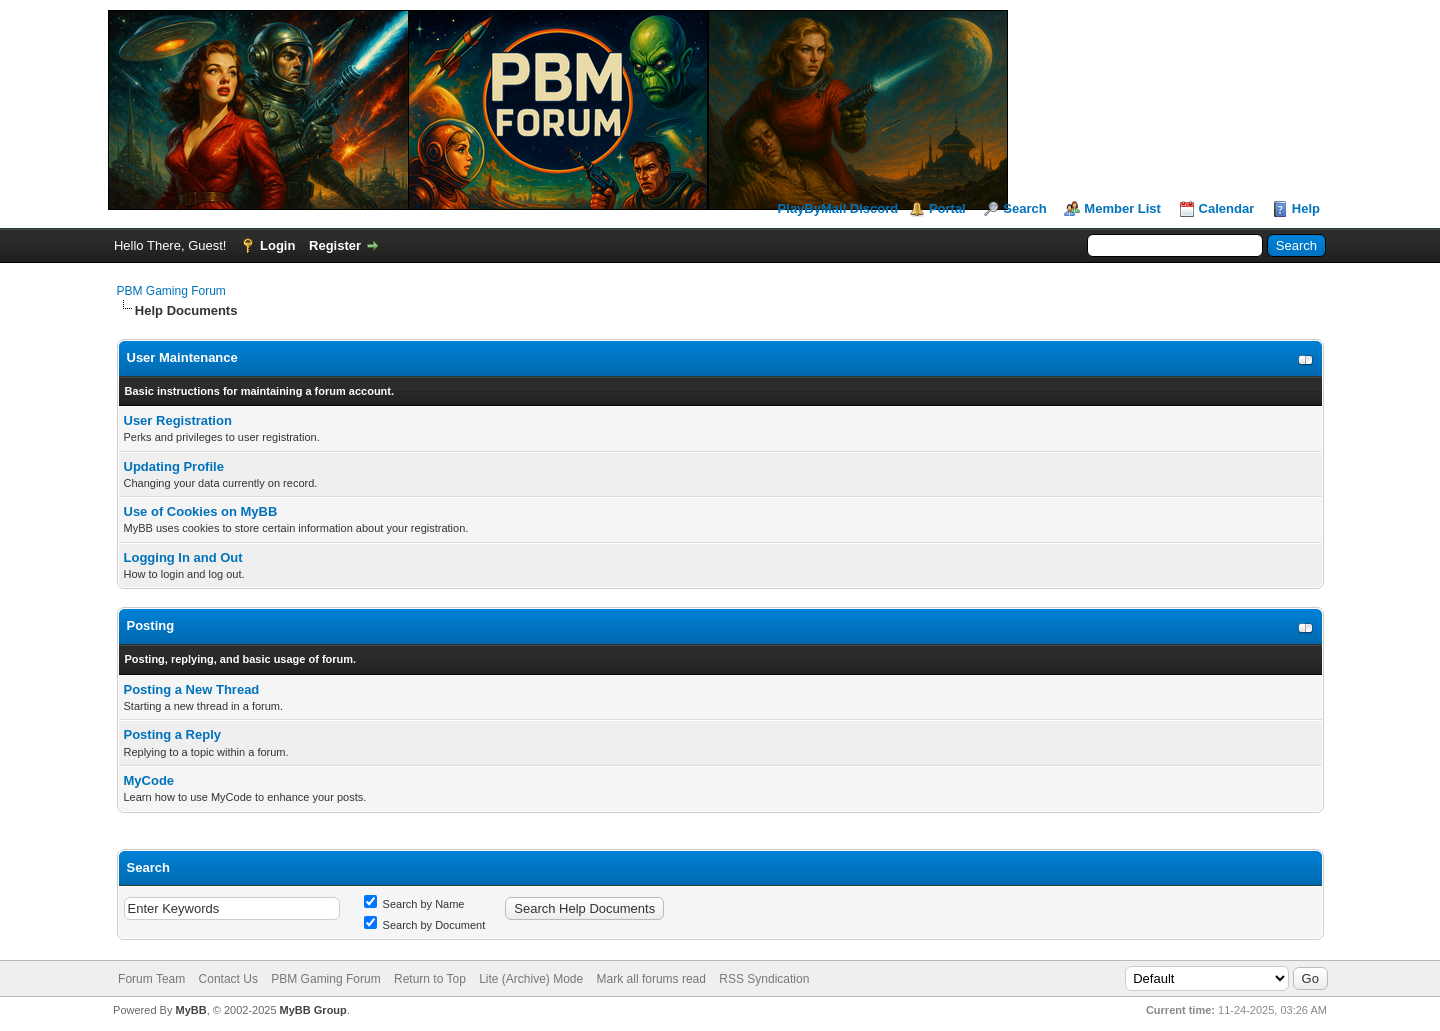  What do you see at coordinates (173, 734) in the screenshot?
I see `Posting a Reply` at bounding box center [173, 734].